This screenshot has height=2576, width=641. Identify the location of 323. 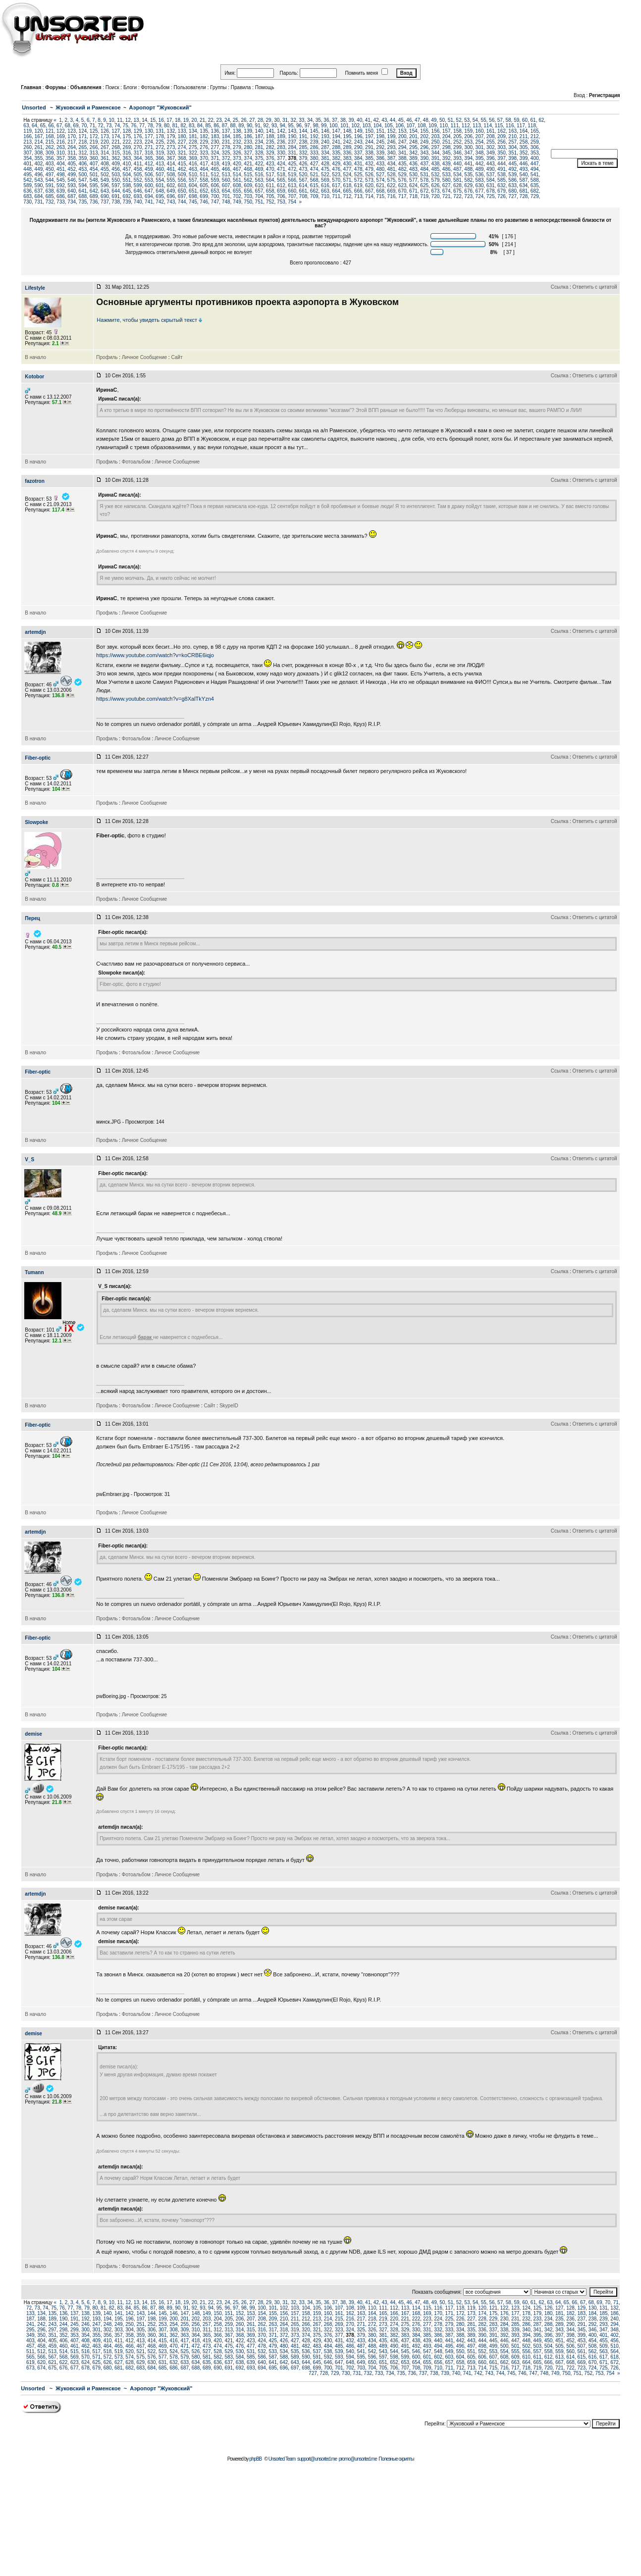
(204, 152).